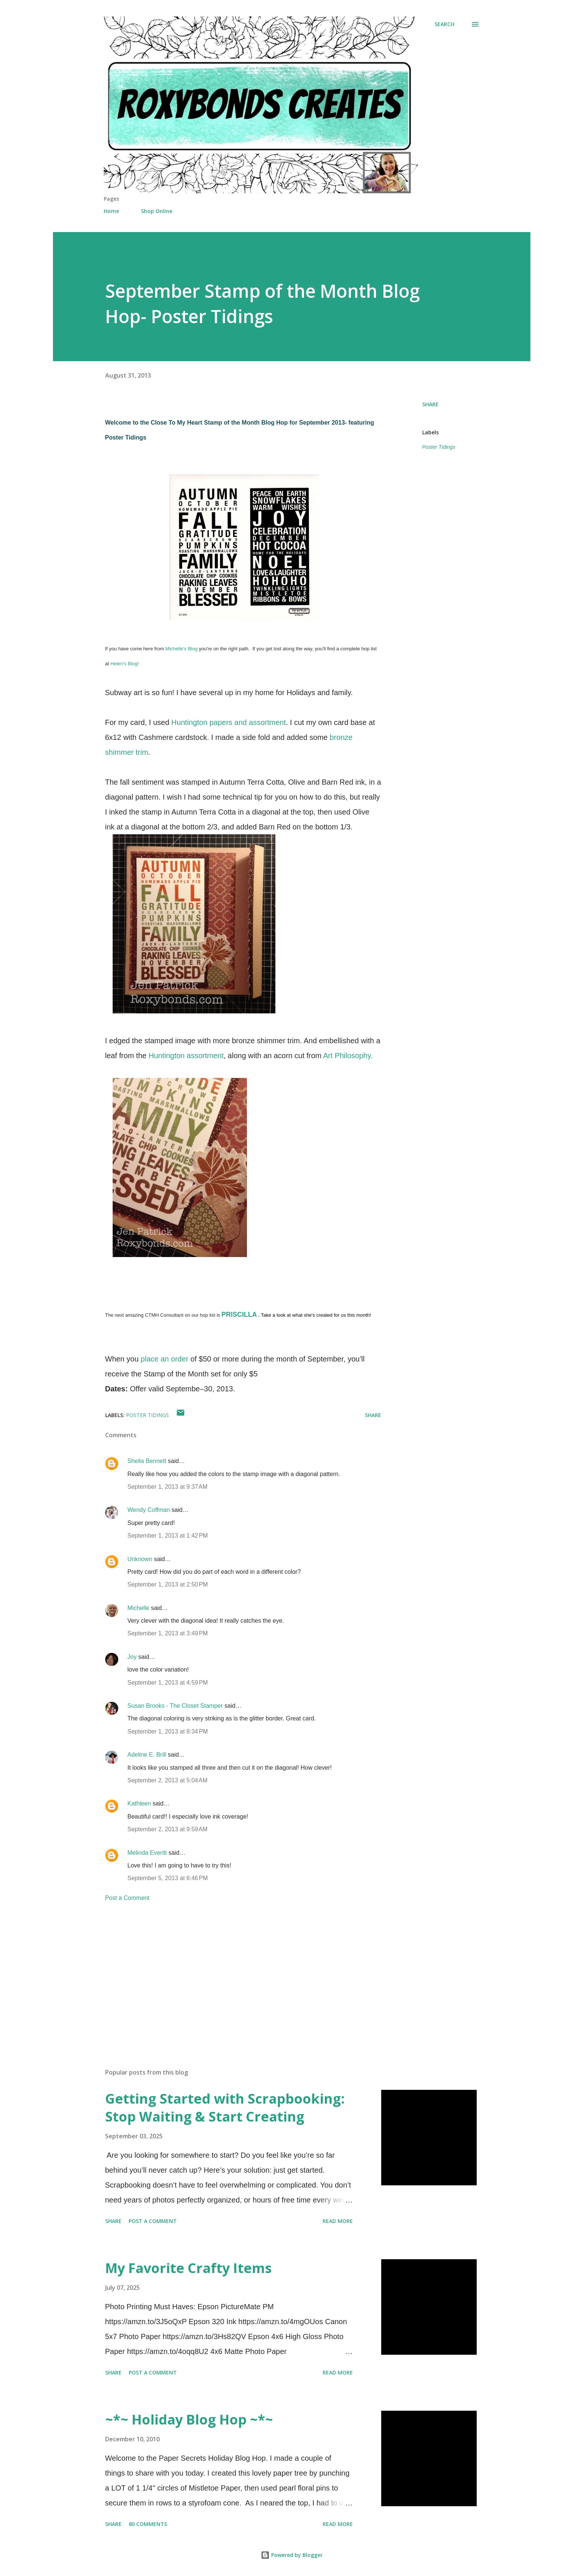 The width and height of the screenshot is (583, 2576). I want to click on September 1, 2013 at 8:34 PM, so click(168, 1731).